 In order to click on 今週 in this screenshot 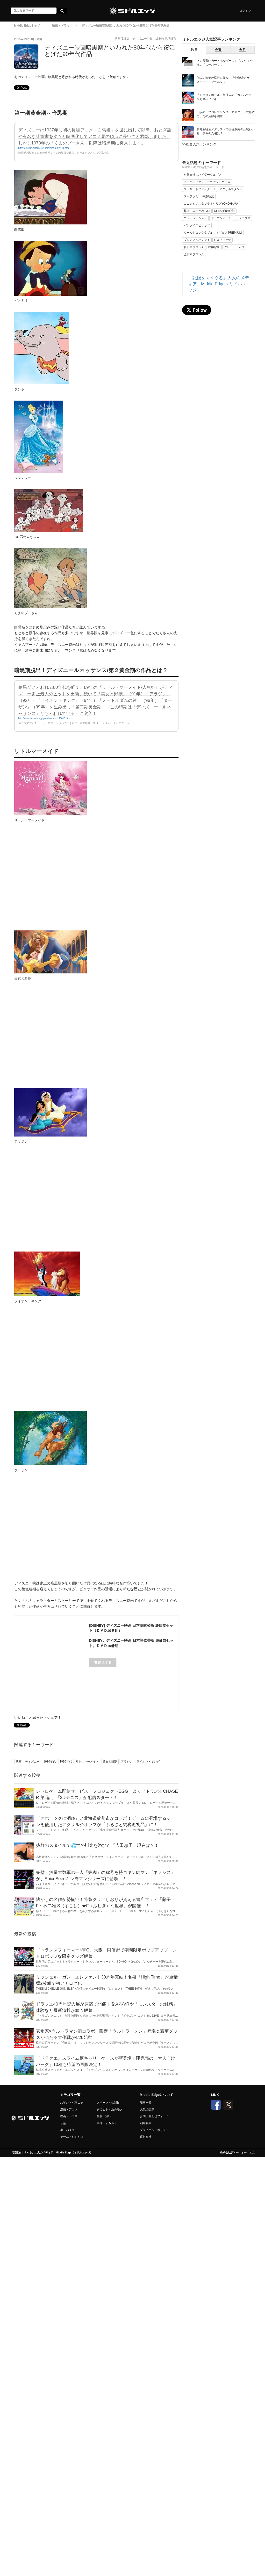, I will do `click(218, 50)`.